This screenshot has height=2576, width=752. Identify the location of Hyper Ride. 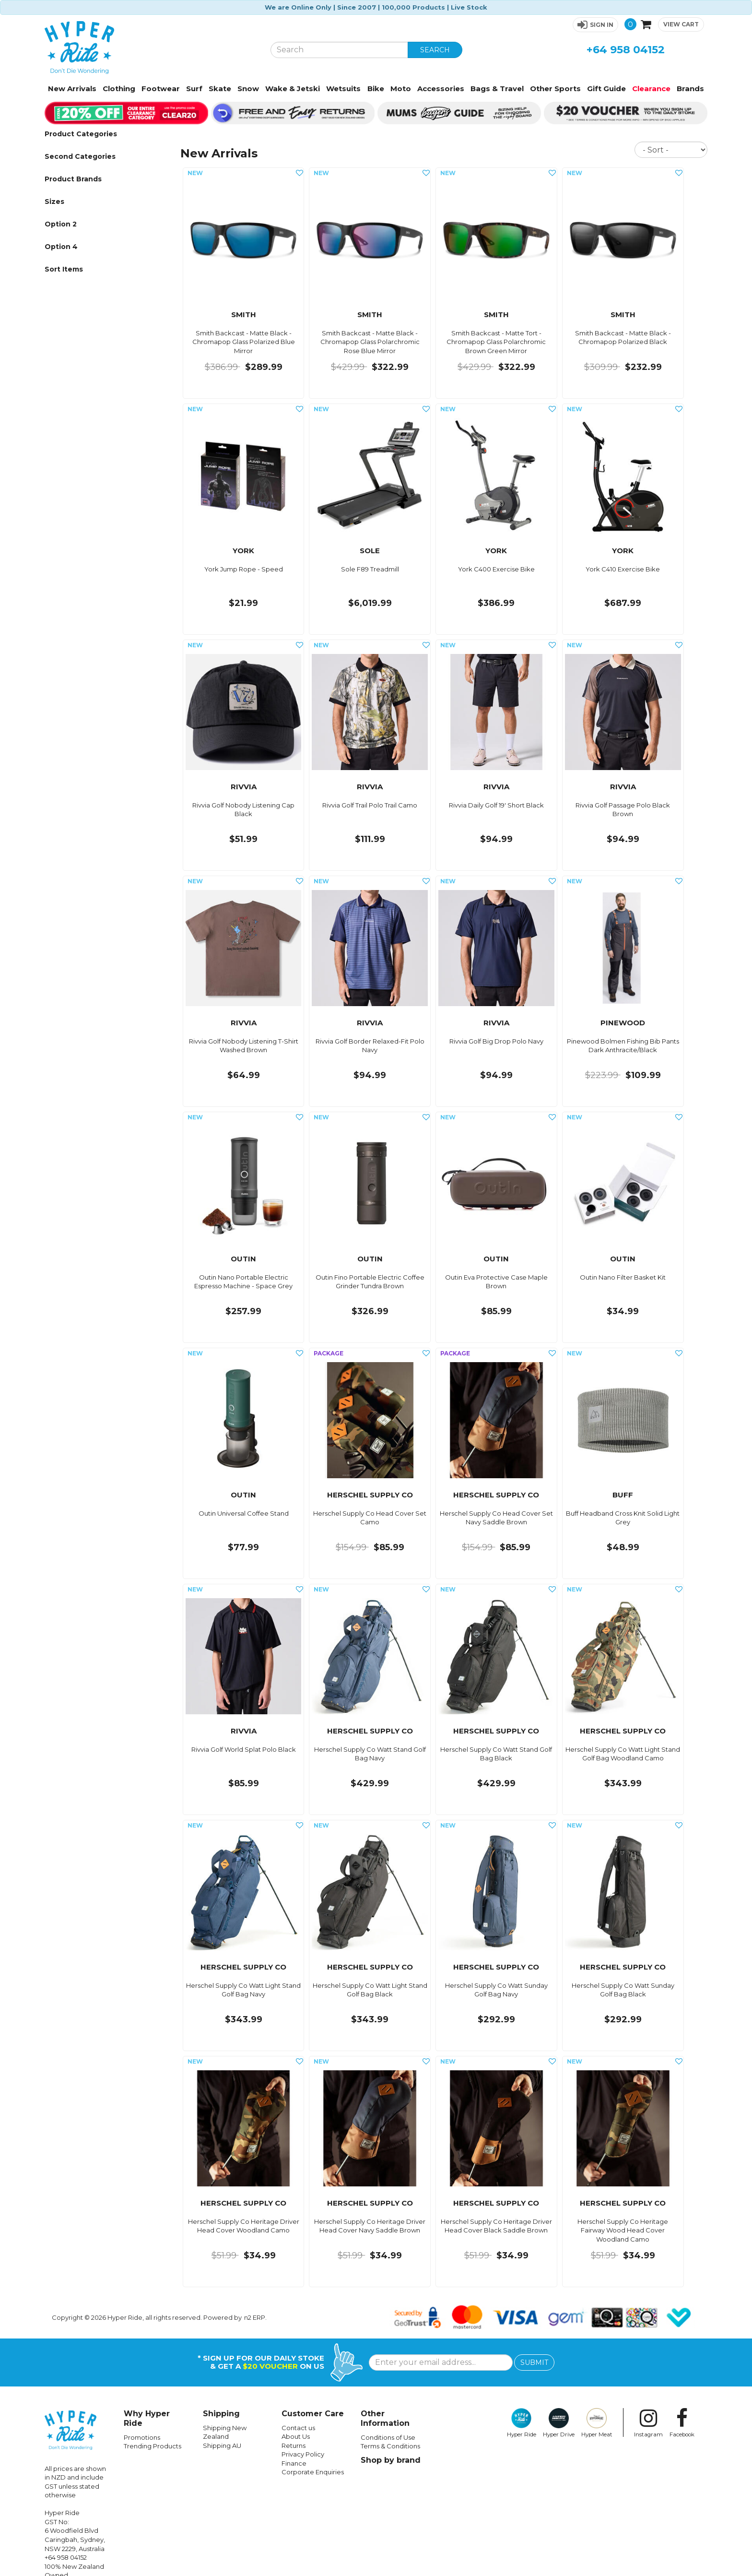
(521, 2423).